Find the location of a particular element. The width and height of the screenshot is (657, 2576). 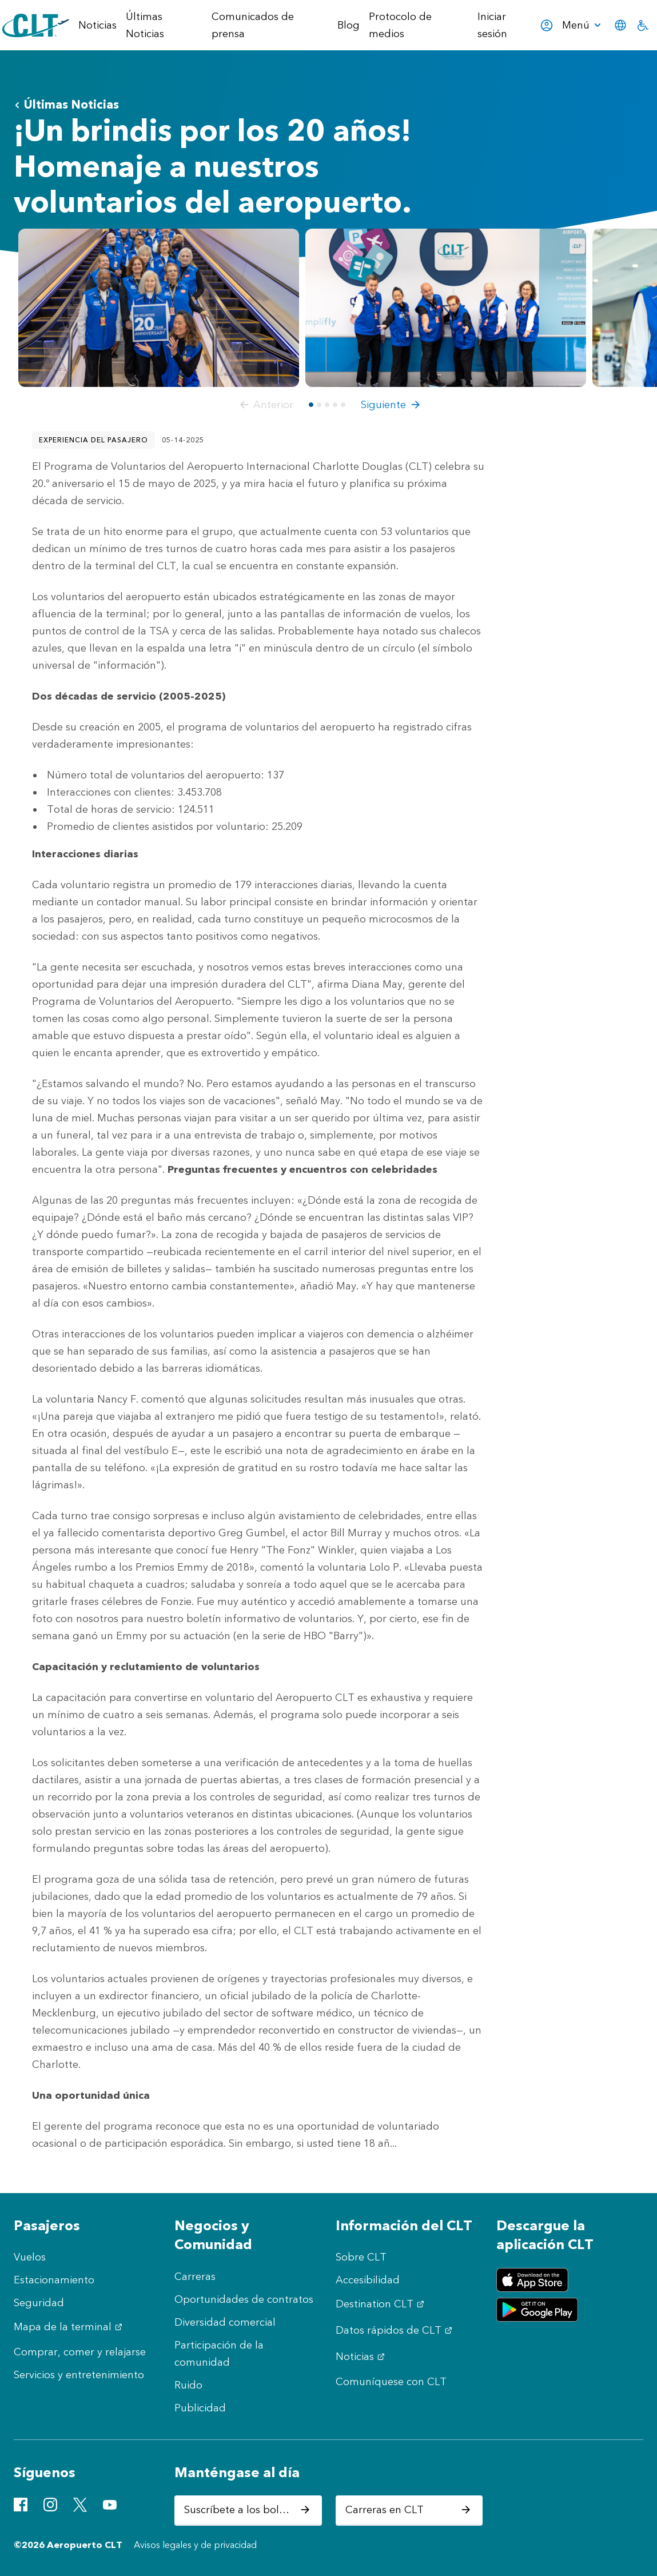

Destination CLT is located at coordinates (381, 2304).